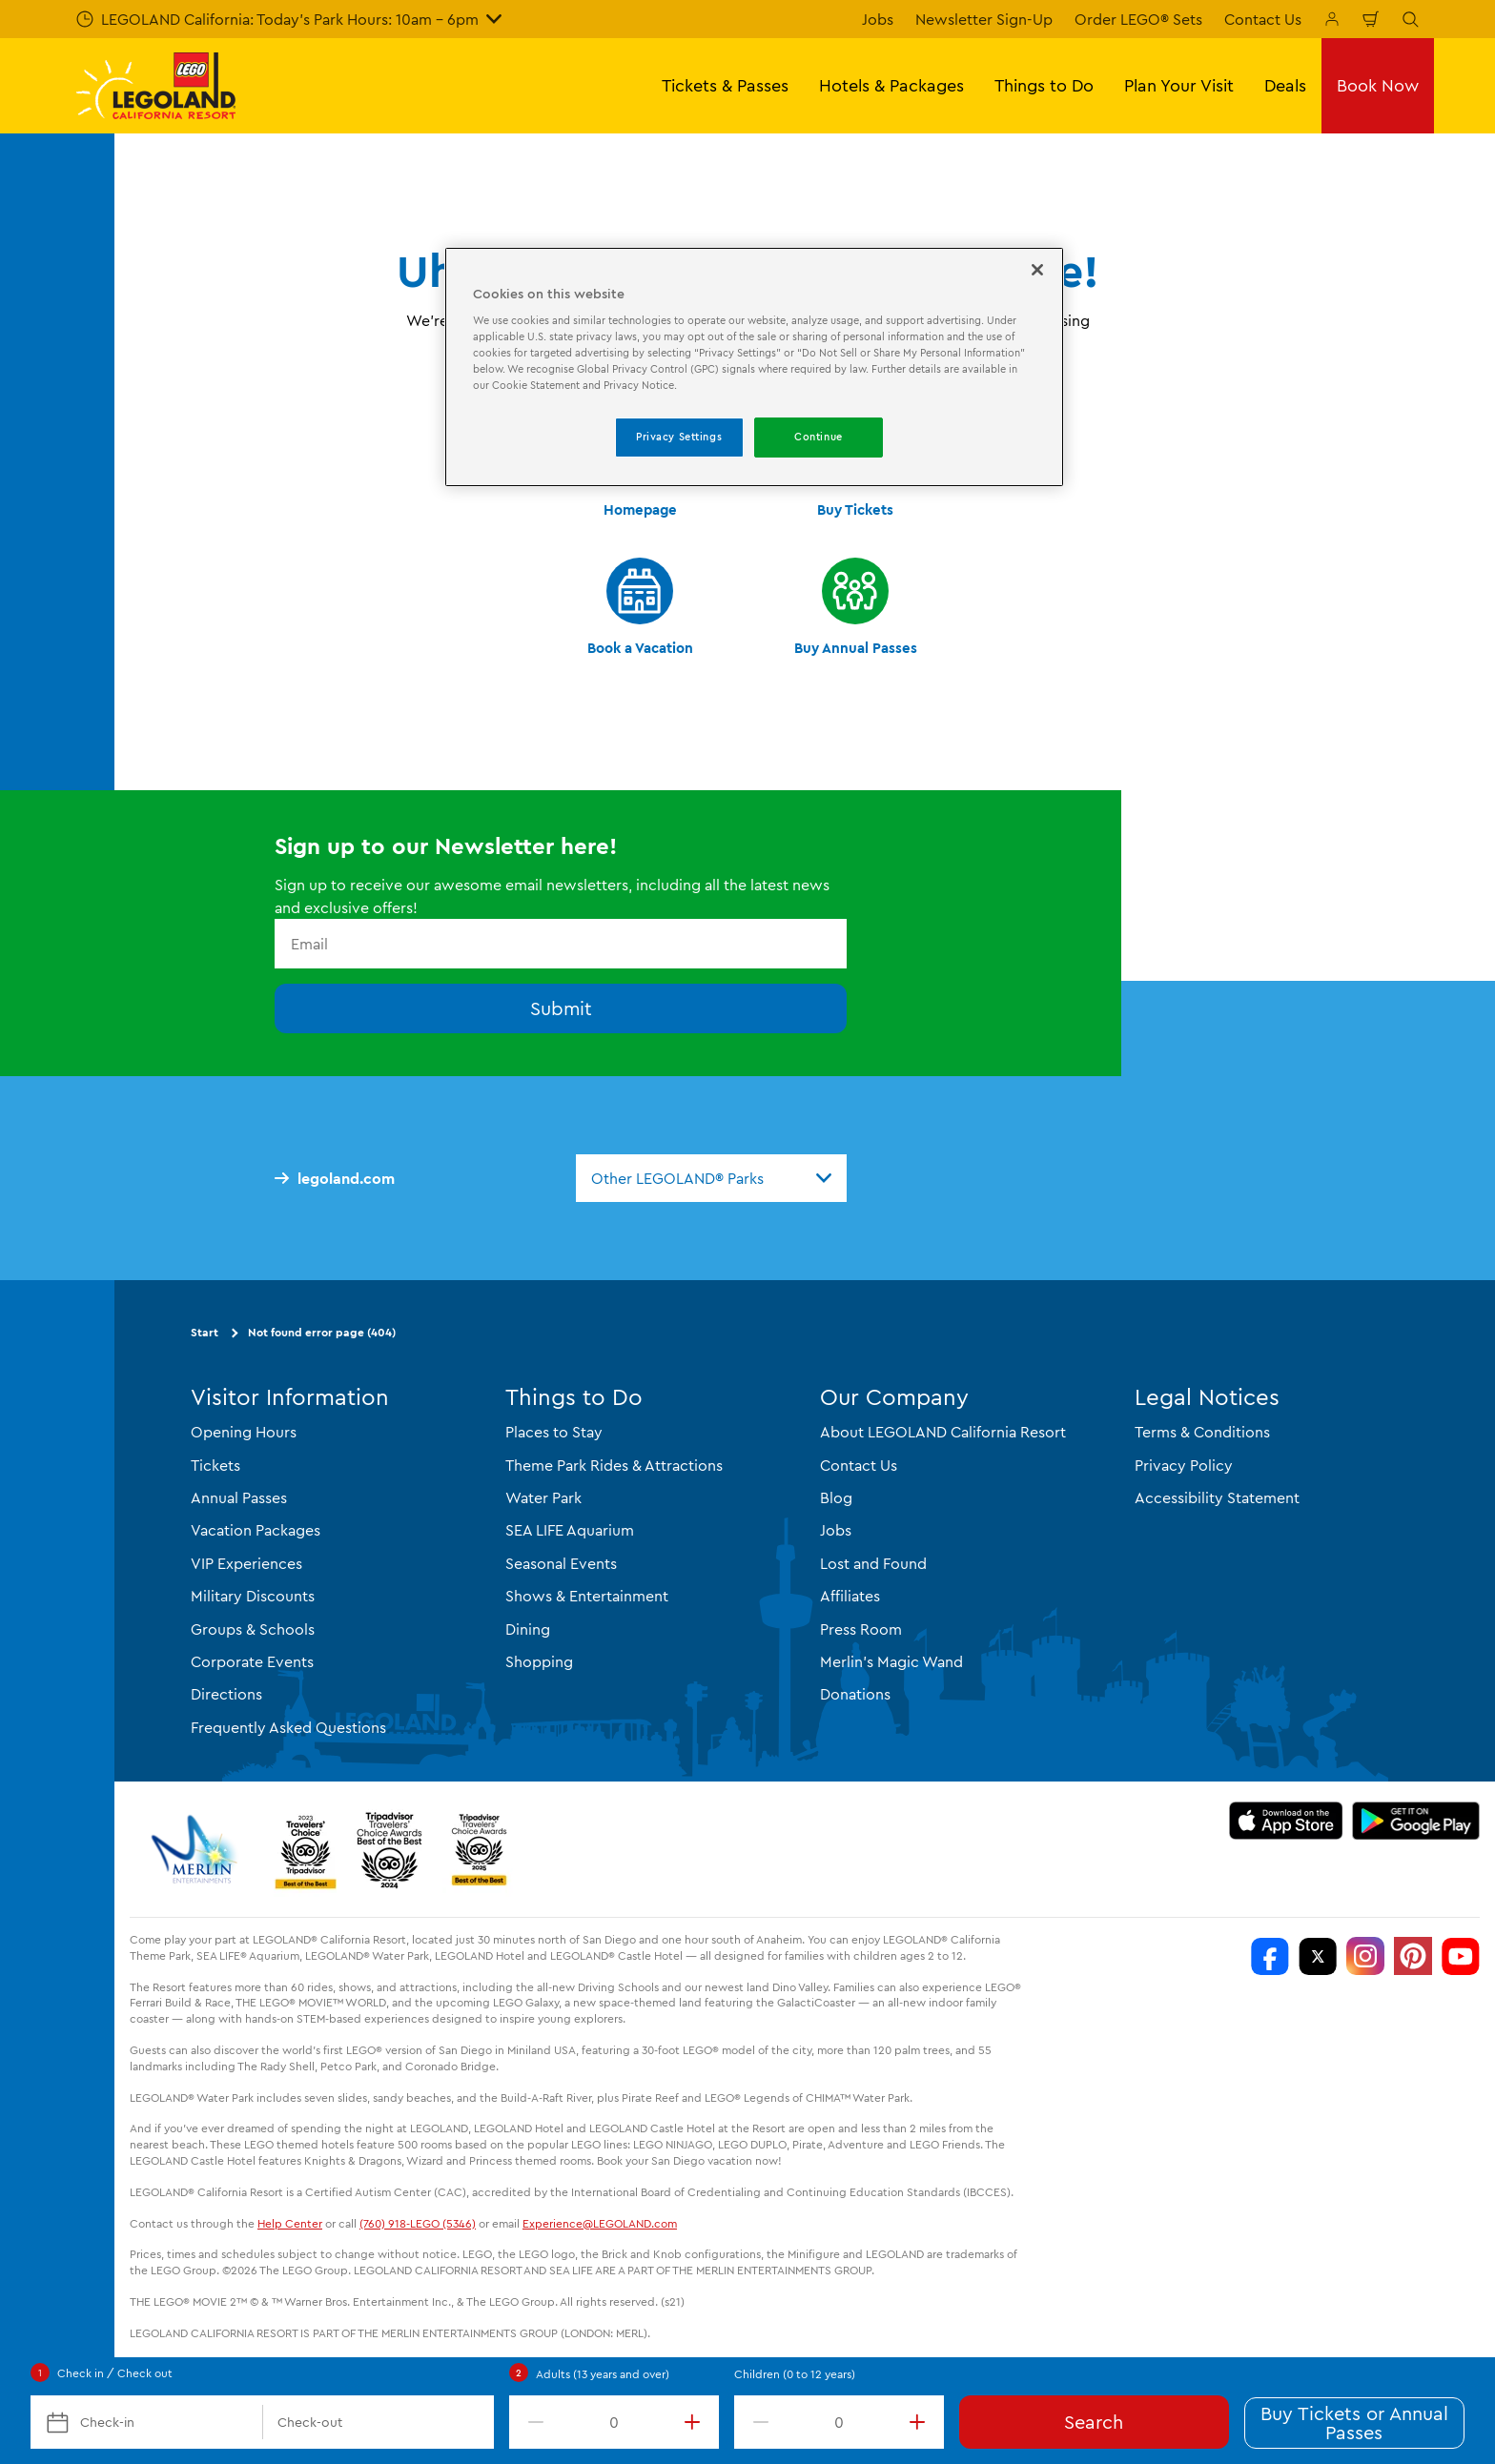 The width and height of the screenshot is (1495, 2464). I want to click on [http://www.facebook.com/legolandcalifornia], so click(1270, 1956).